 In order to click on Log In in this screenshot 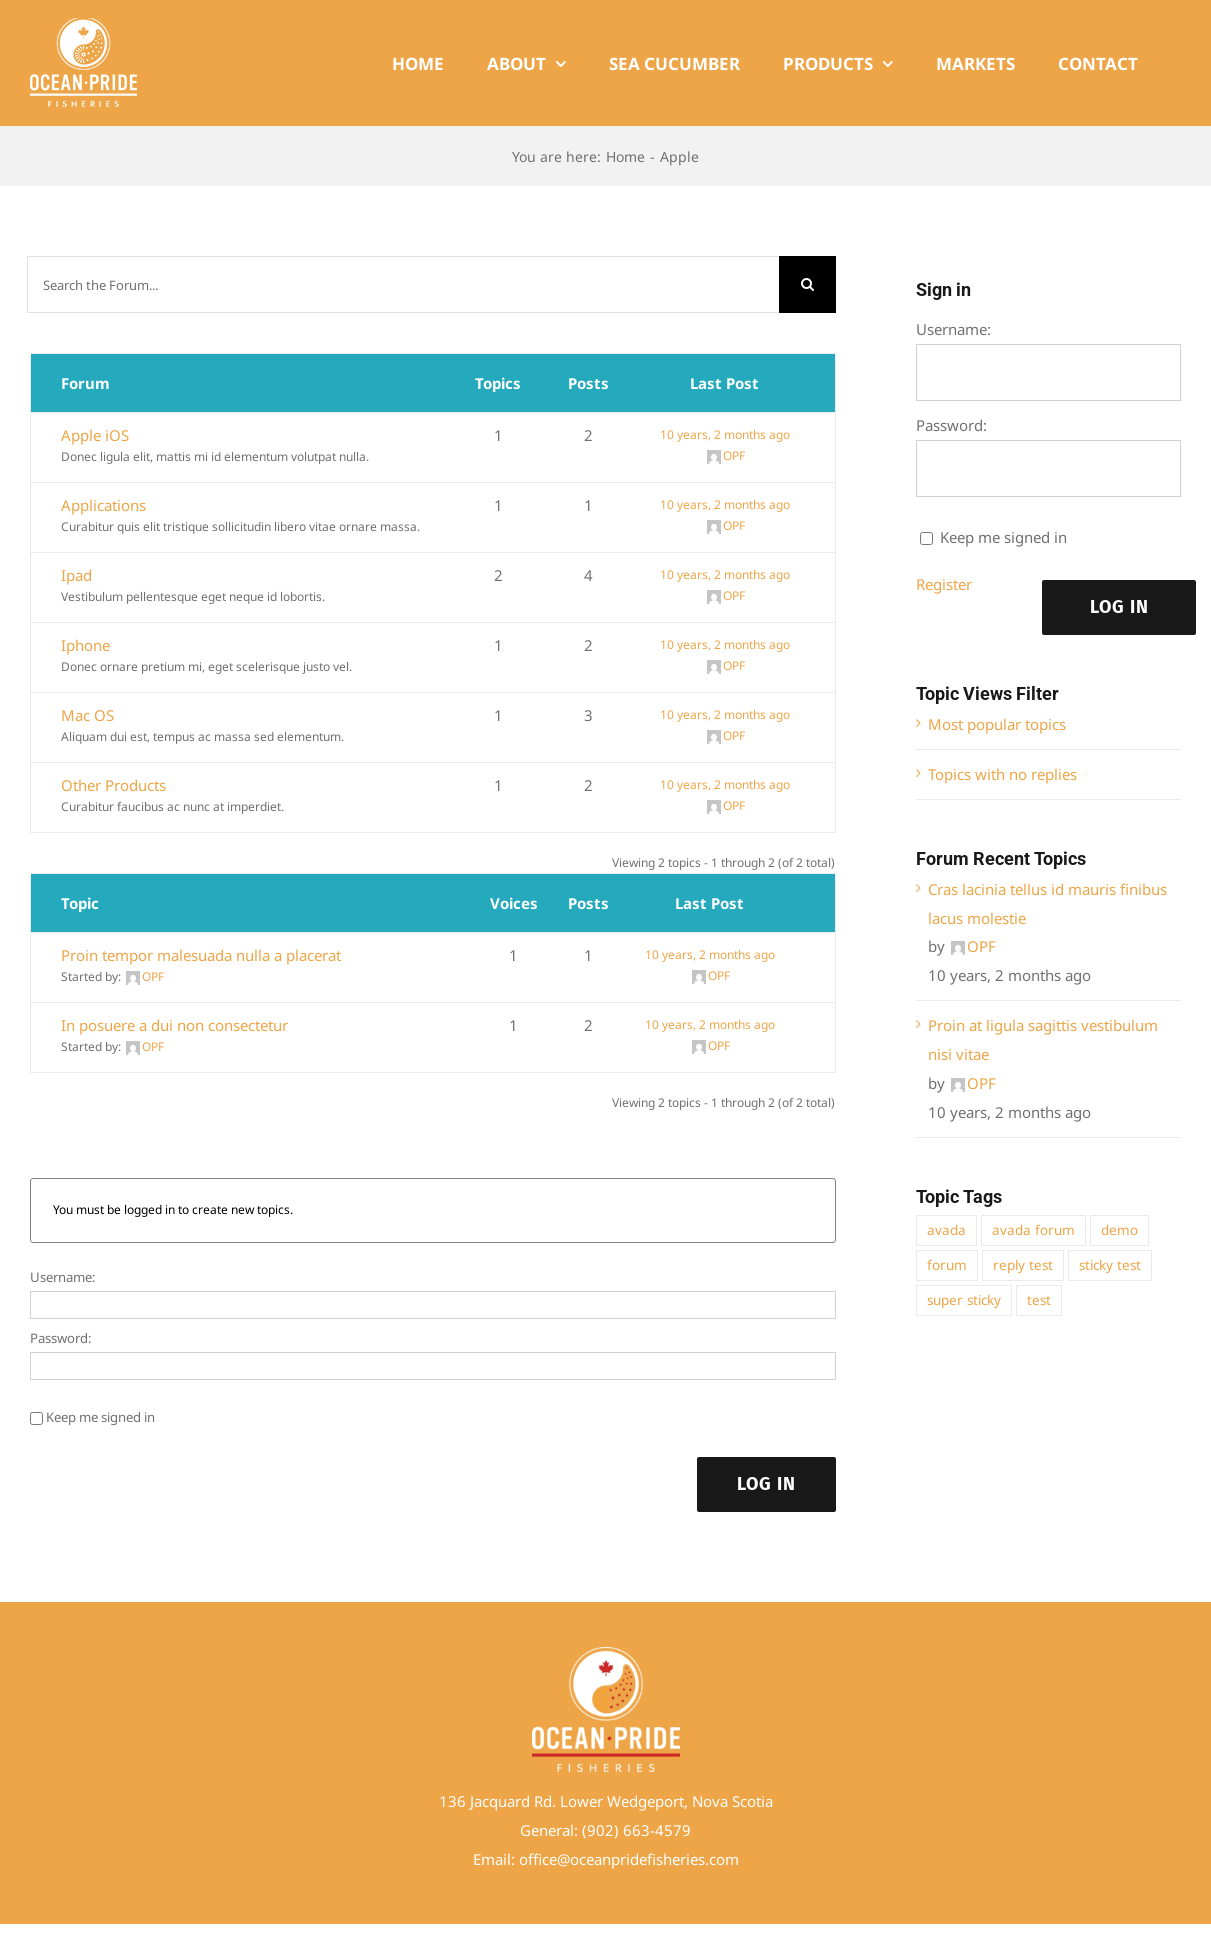, I will do `click(766, 1484)`.